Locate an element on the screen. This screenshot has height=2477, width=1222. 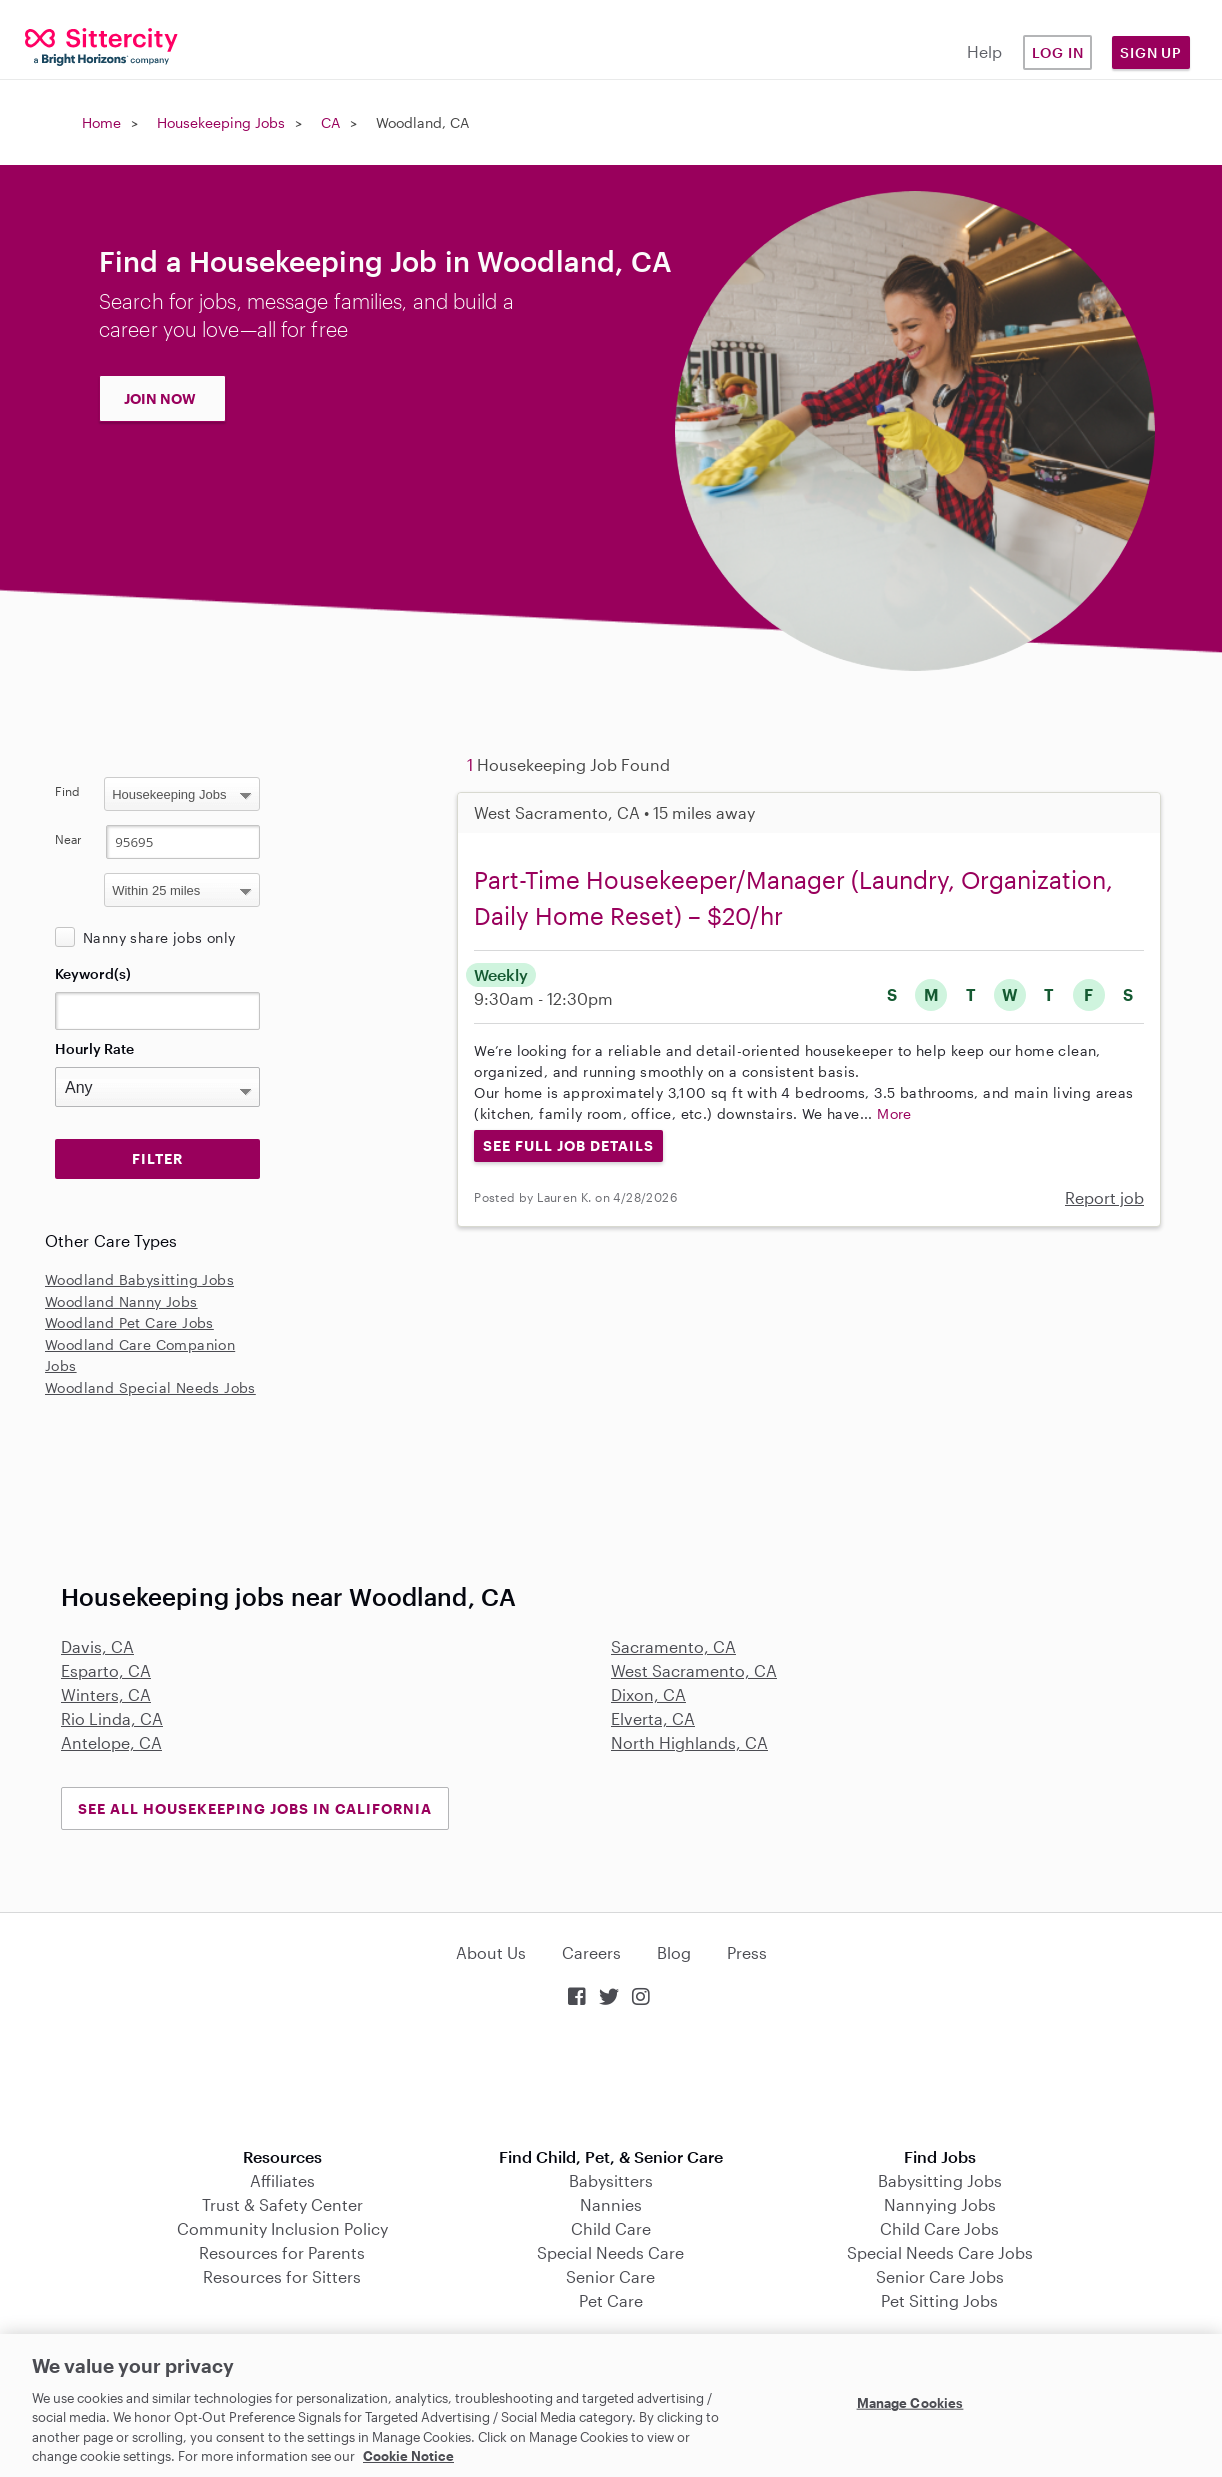
Affiliates is located at coordinates (282, 2180).